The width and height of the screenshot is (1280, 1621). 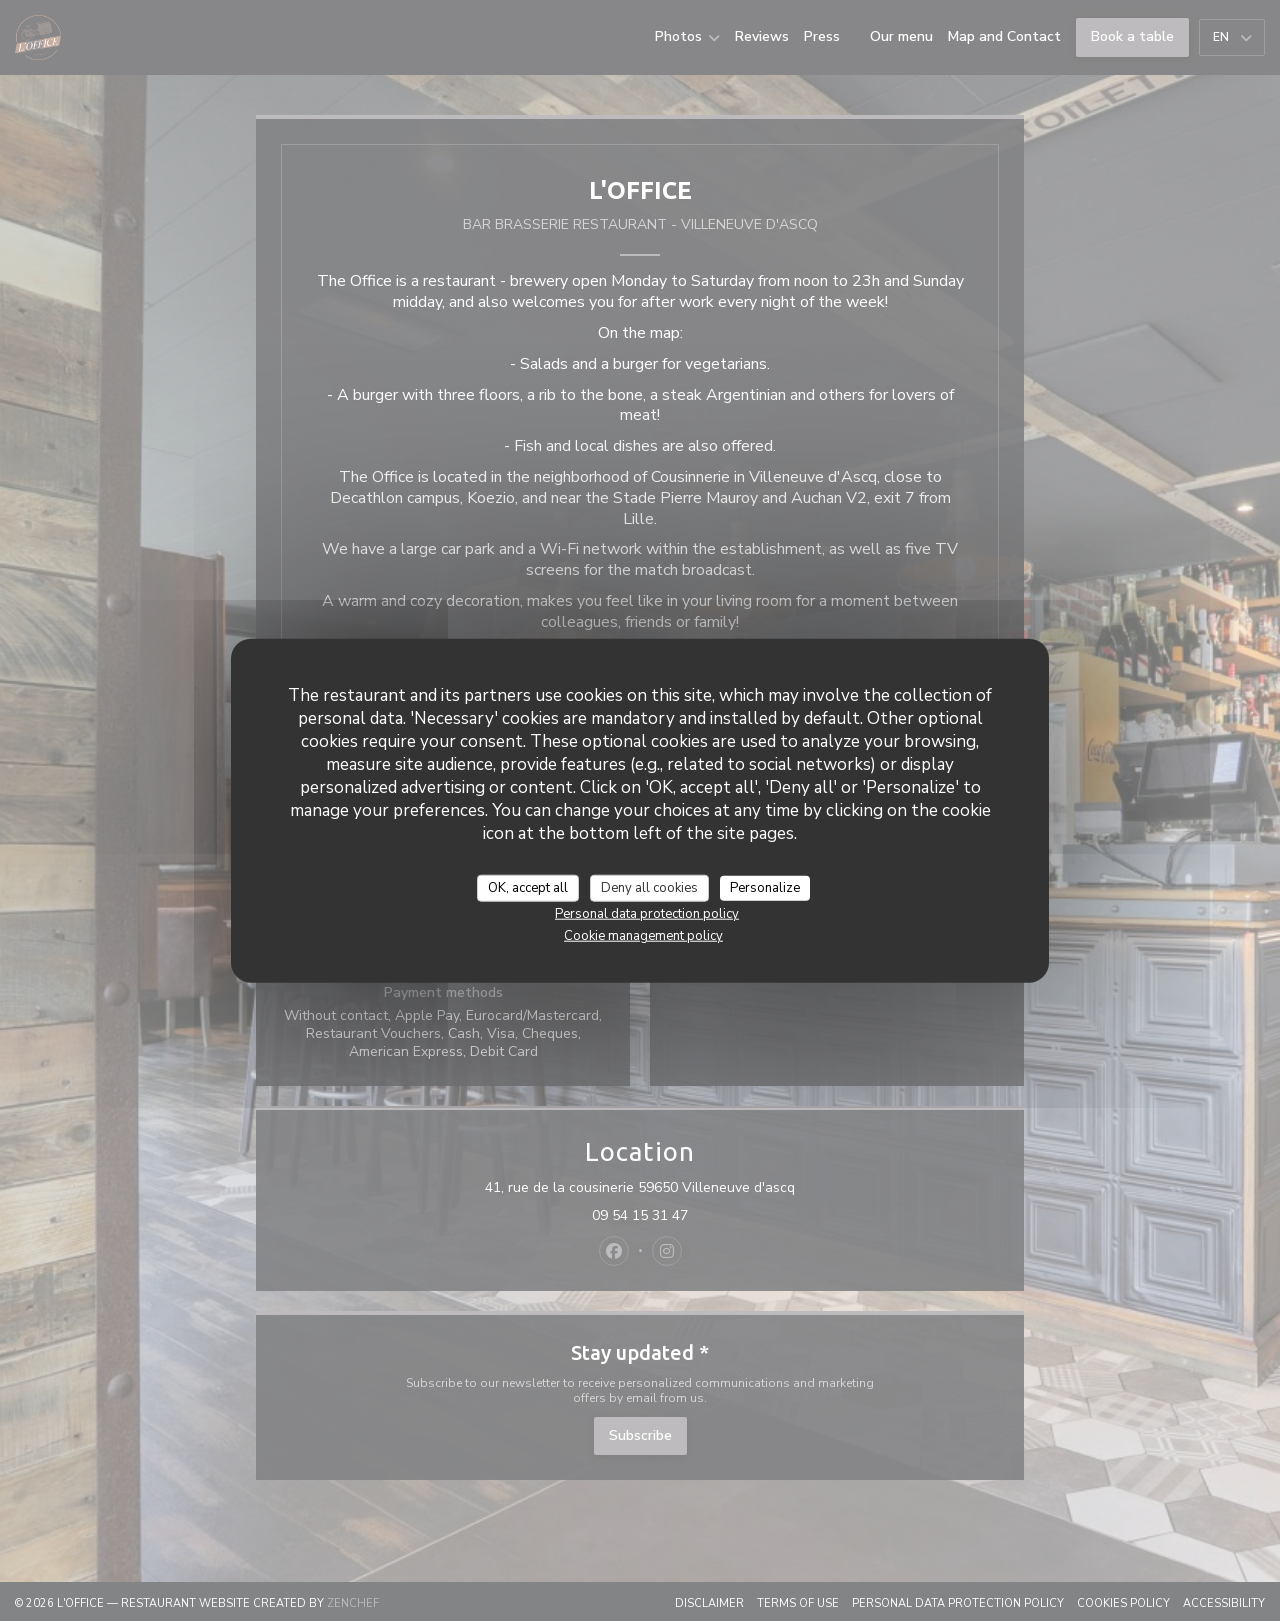 What do you see at coordinates (643, 936) in the screenshot?
I see `Cookie management policy [link]` at bounding box center [643, 936].